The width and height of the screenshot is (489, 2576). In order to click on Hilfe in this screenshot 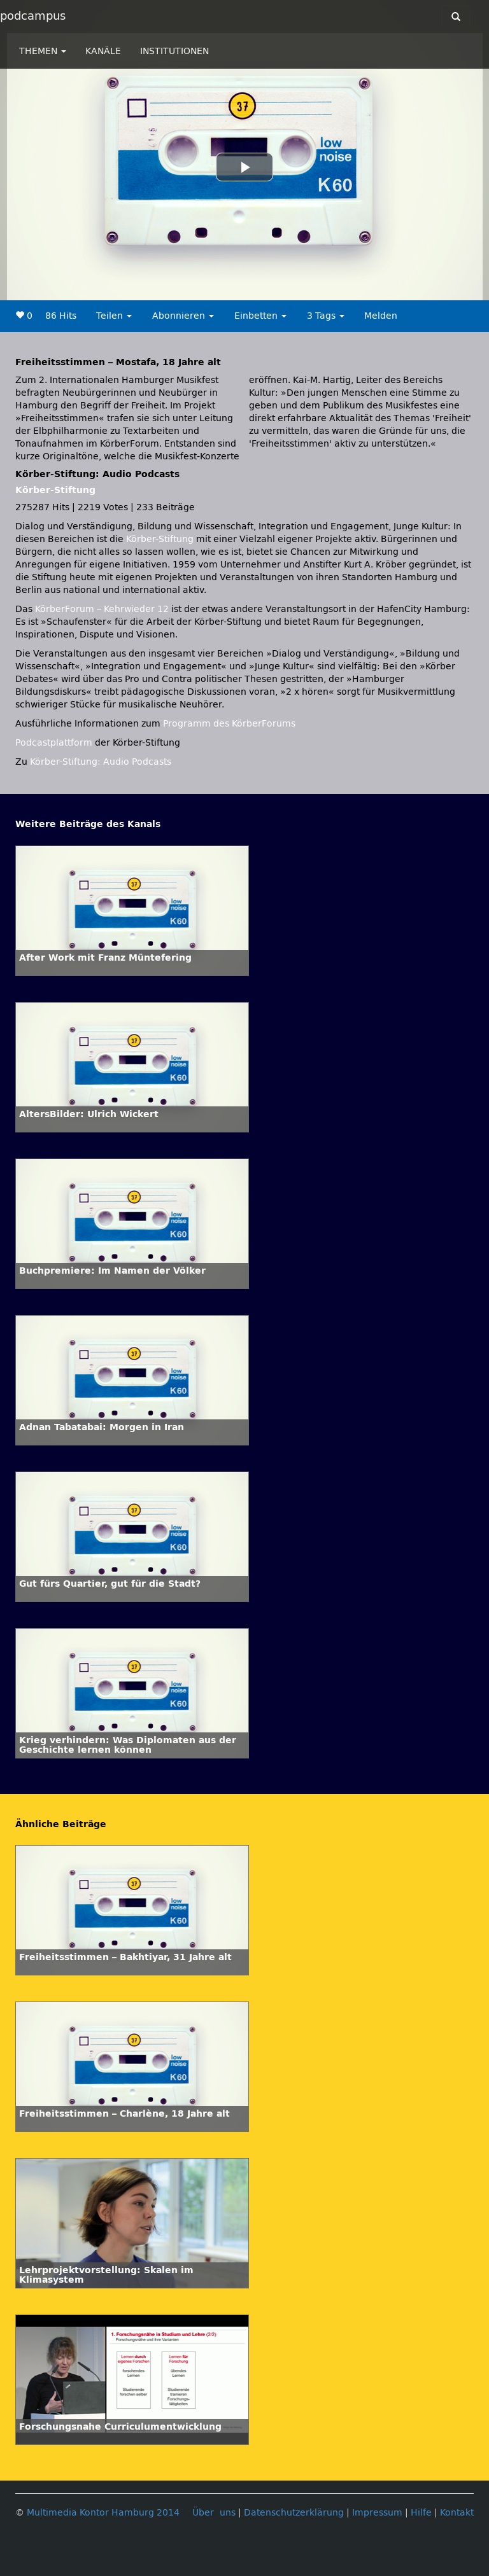, I will do `click(421, 2512)`.